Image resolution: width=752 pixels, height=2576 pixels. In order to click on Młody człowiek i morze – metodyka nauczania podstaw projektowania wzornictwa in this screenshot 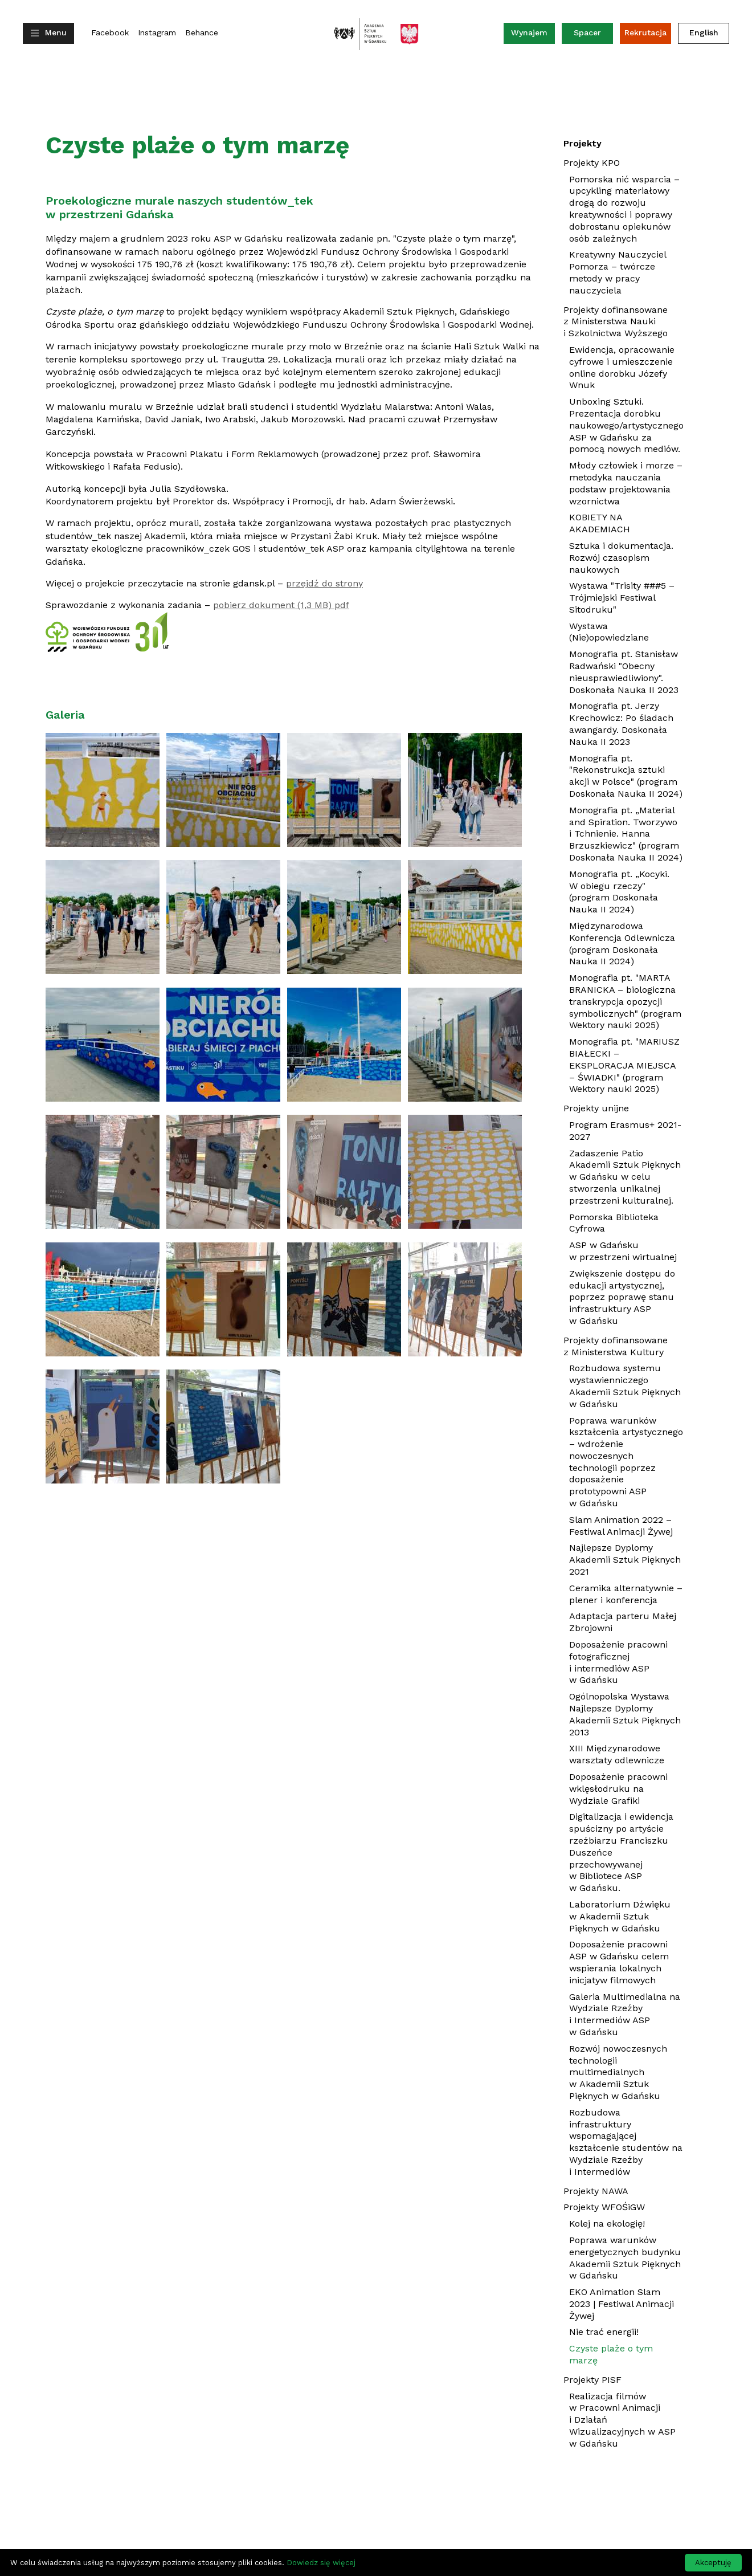, I will do `click(625, 485)`.